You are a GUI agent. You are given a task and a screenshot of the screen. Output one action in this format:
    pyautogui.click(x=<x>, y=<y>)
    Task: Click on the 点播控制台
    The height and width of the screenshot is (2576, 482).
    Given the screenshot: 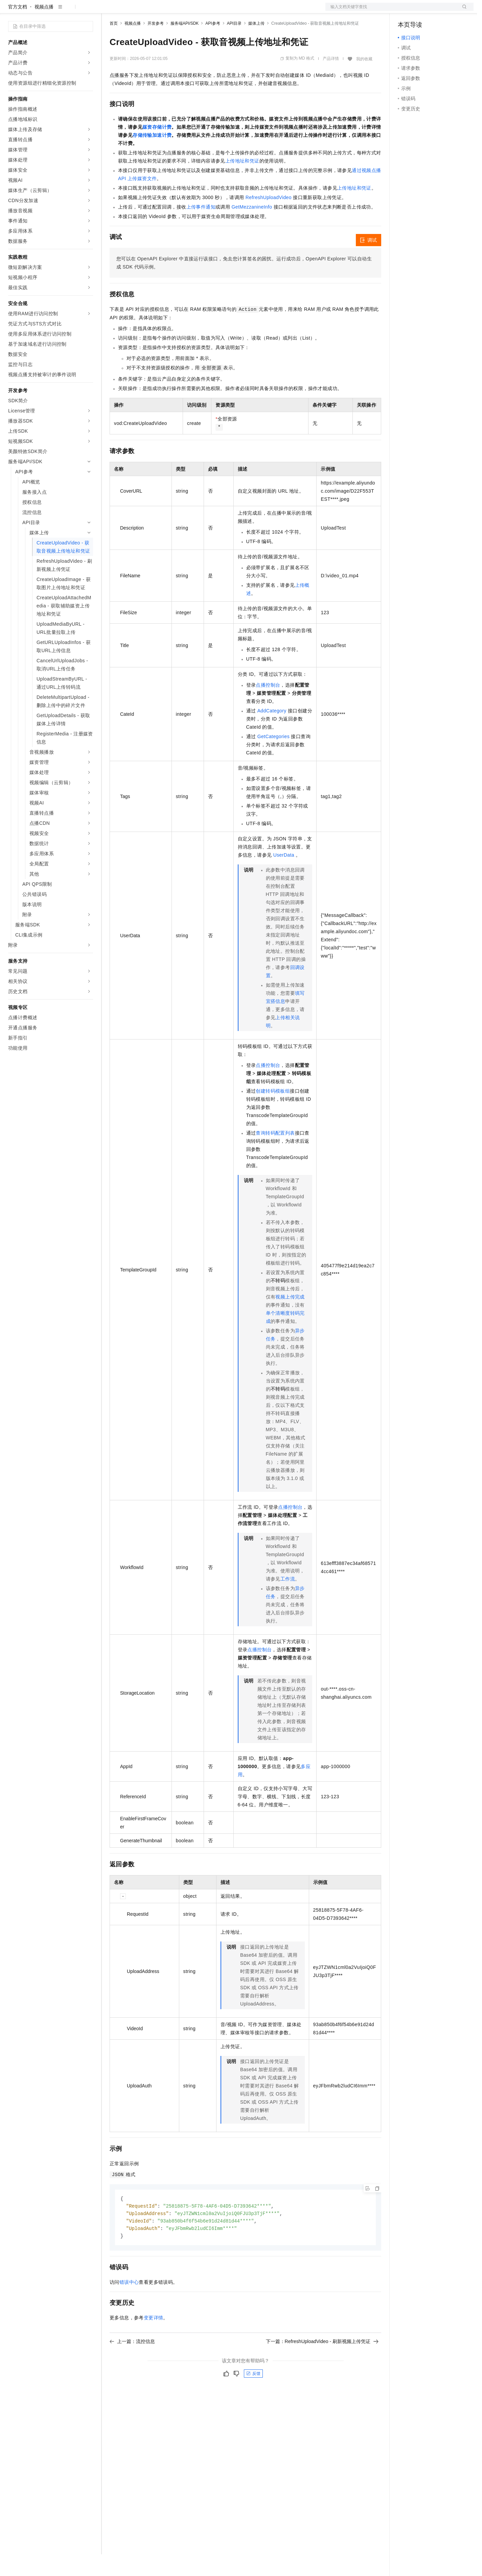 What is the action you would take?
    pyautogui.click(x=268, y=706)
    